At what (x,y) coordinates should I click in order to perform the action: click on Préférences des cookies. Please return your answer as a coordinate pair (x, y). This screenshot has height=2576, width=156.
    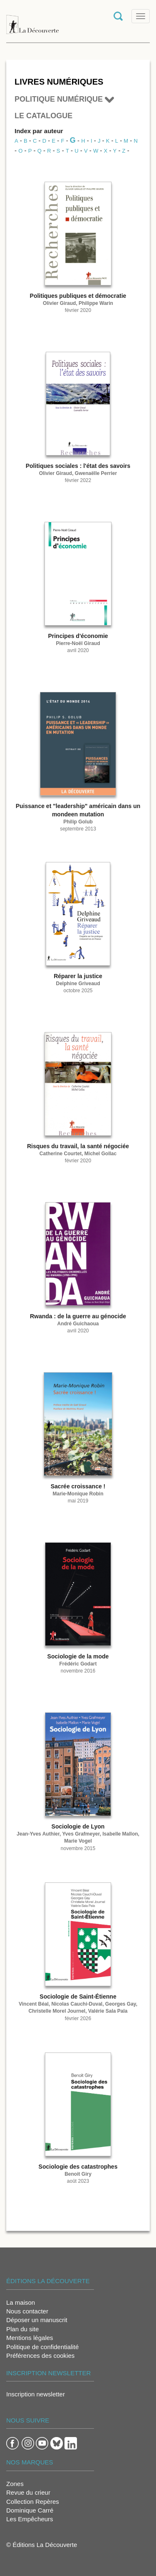
    Looking at the image, I should click on (40, 2355).